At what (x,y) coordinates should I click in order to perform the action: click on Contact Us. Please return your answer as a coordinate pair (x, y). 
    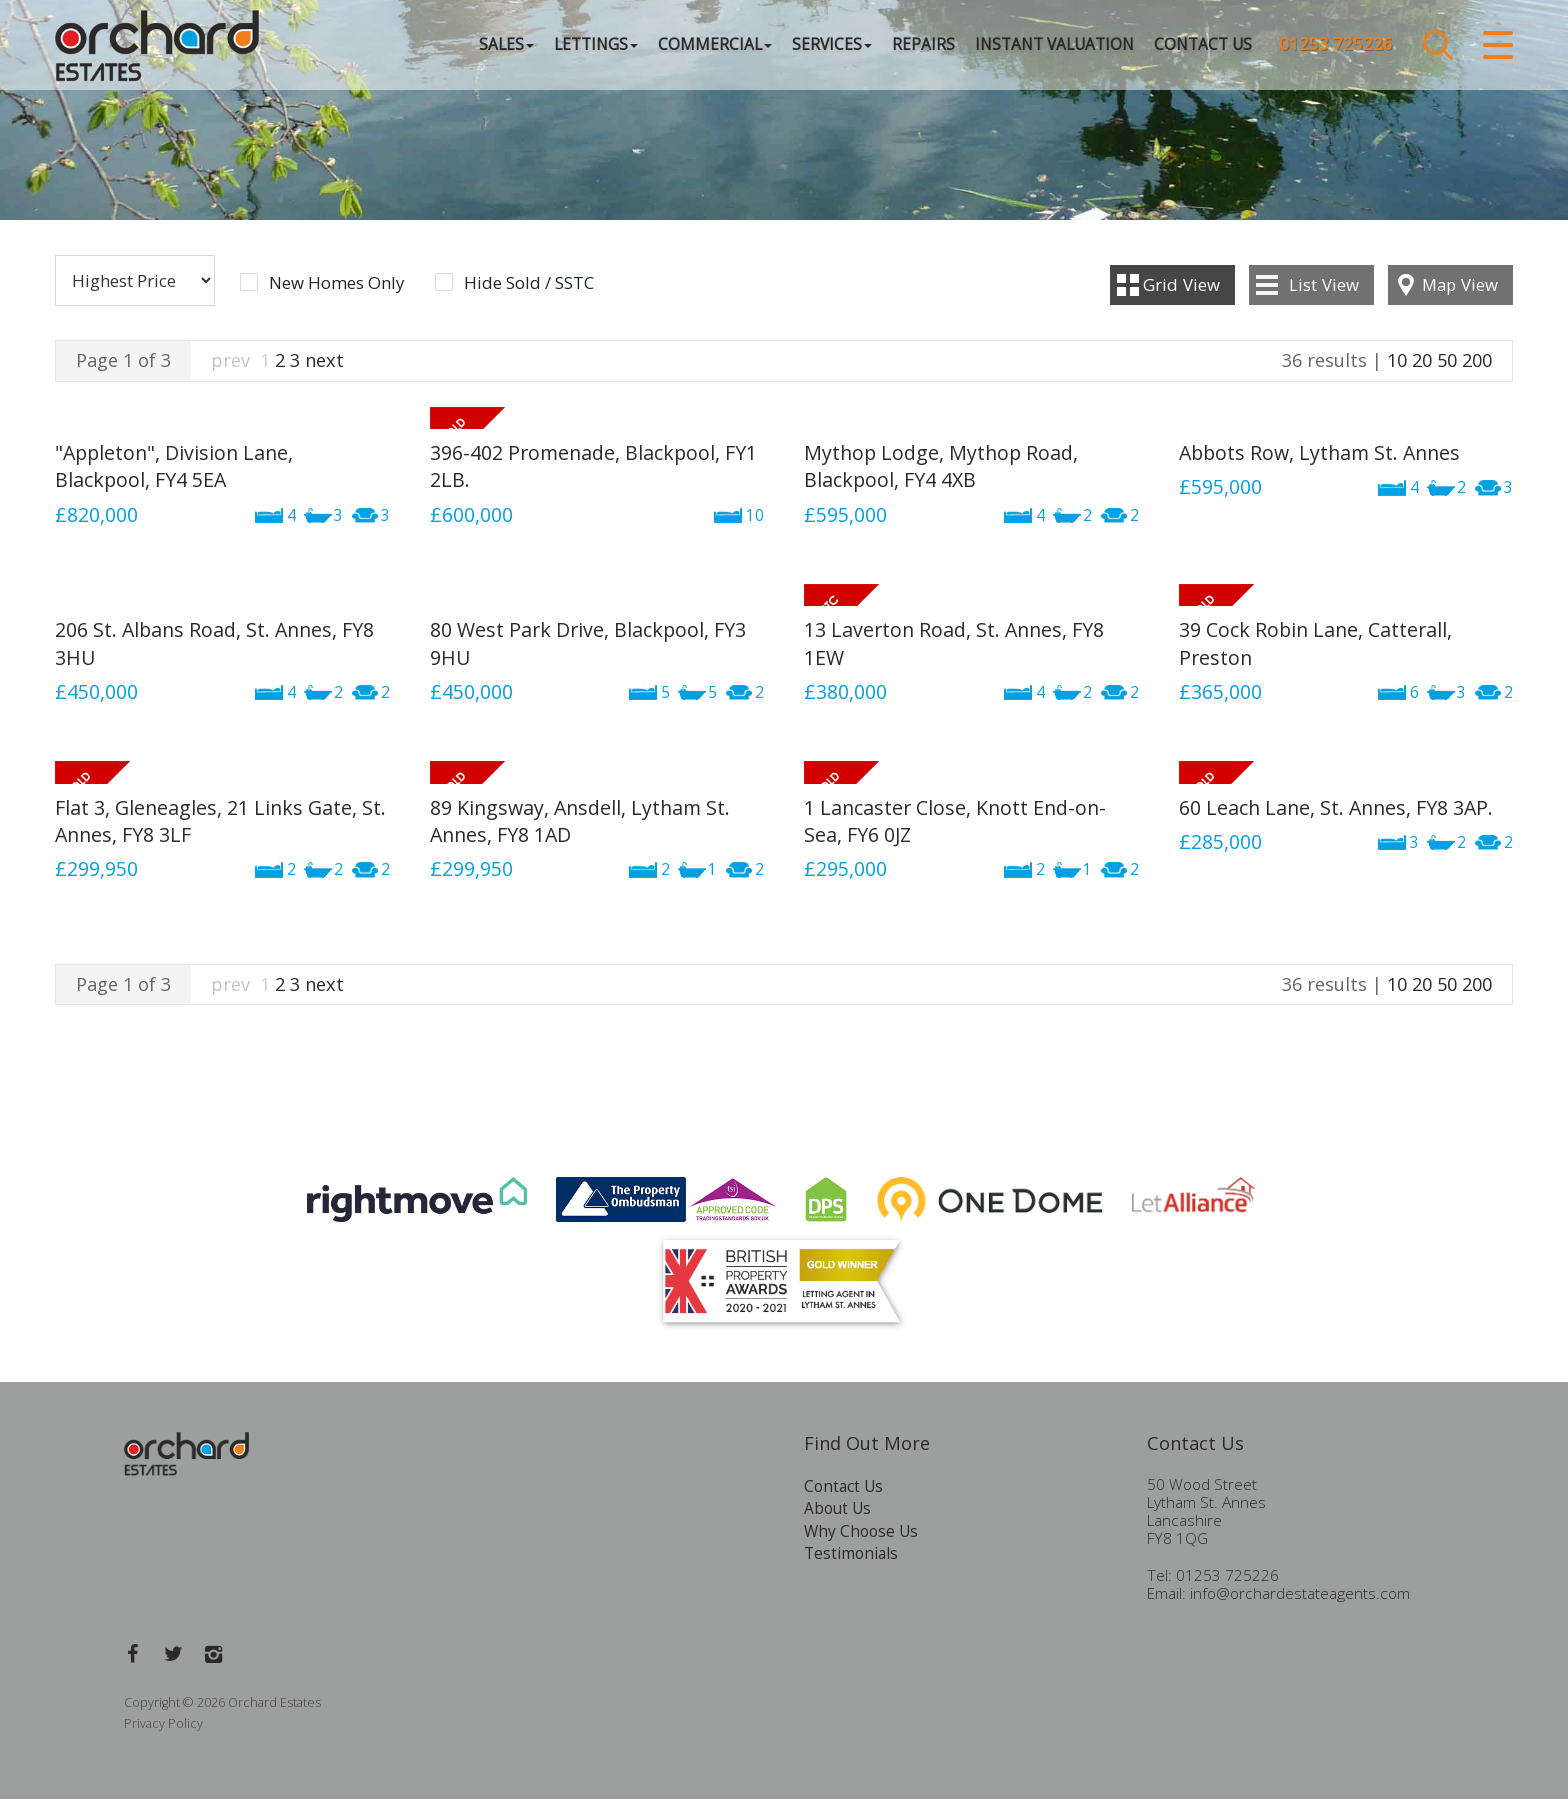
    Looking at the image, I should click on (1203, 44).